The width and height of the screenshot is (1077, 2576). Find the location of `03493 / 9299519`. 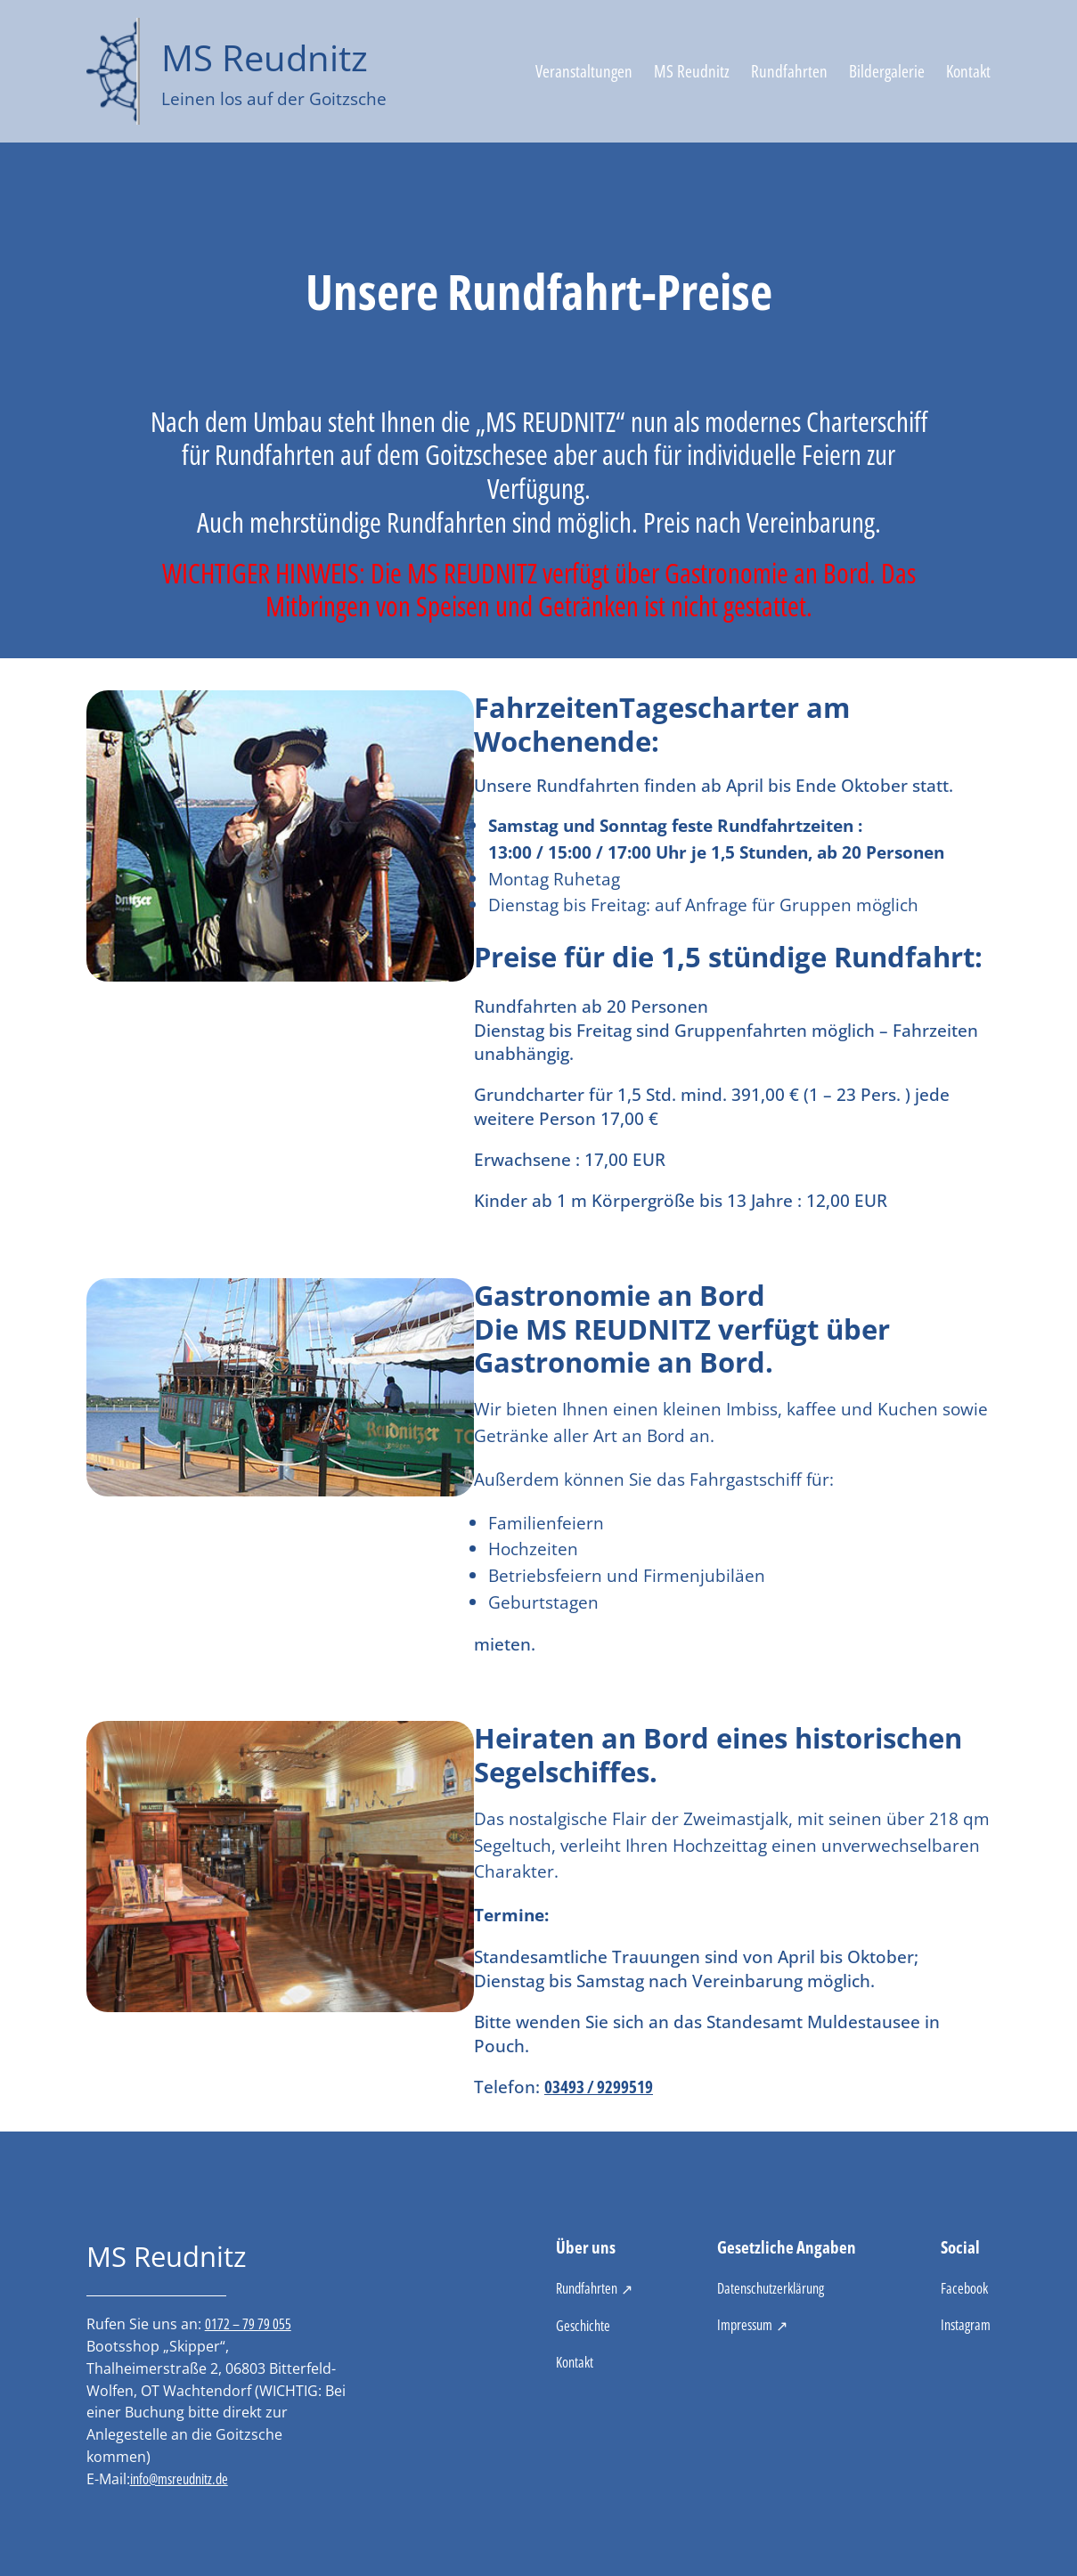

03493 / 9299519 is located at coordinates (598, 2087).